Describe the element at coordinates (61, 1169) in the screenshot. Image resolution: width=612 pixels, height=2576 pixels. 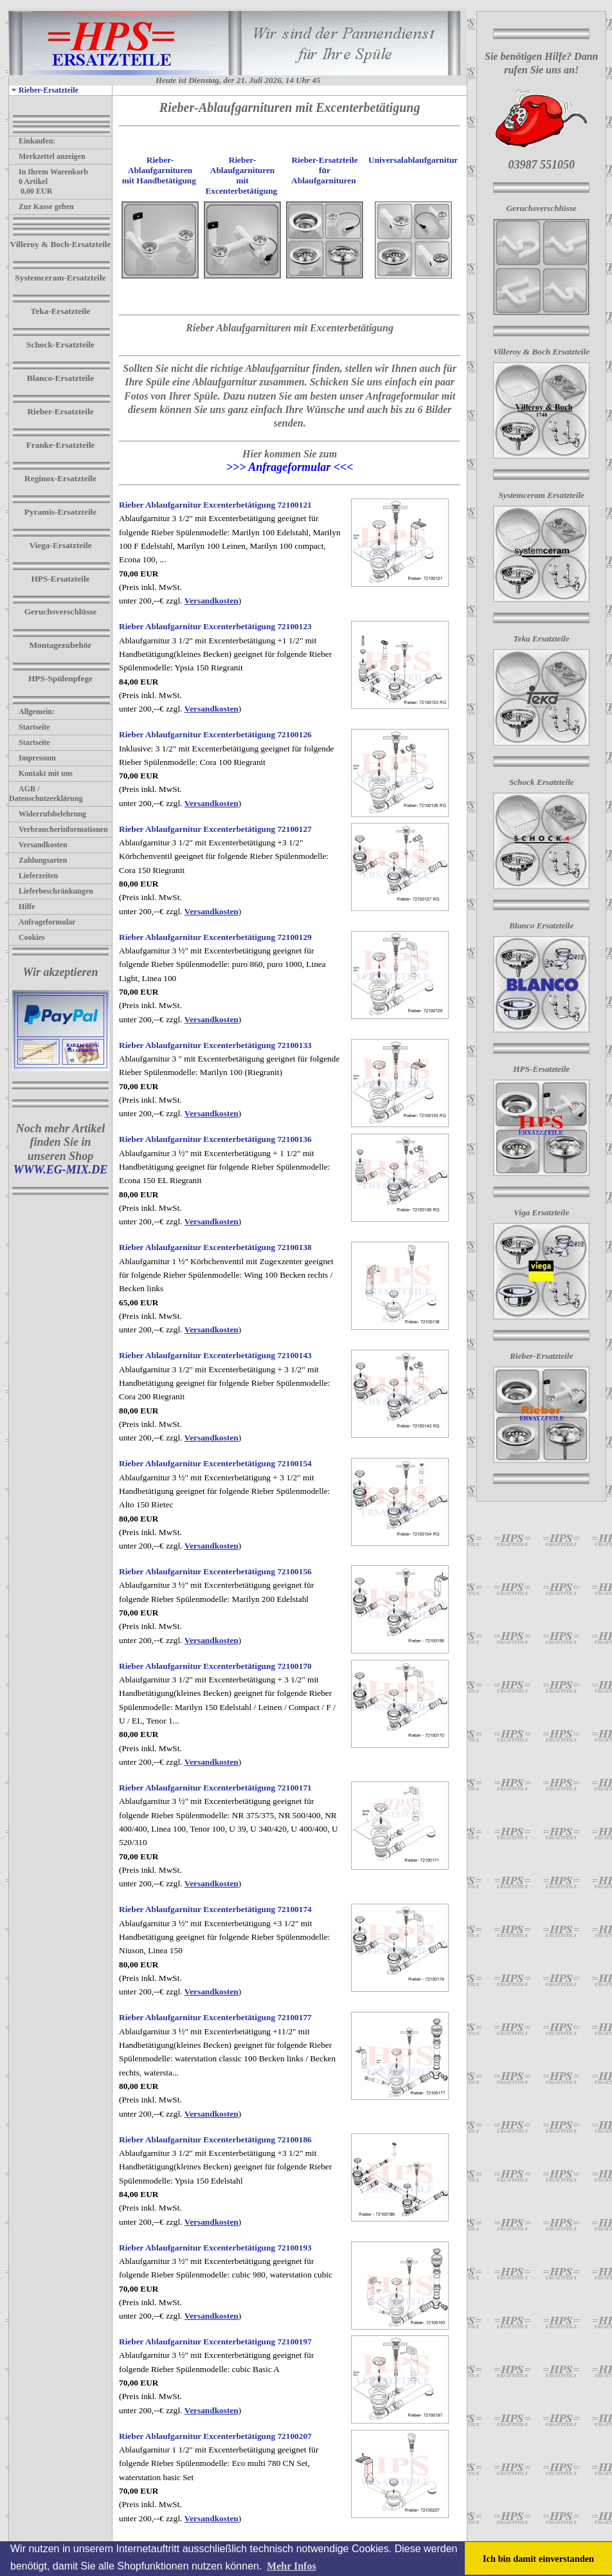
I see `WWW.EG-MIX.DE` at that location.